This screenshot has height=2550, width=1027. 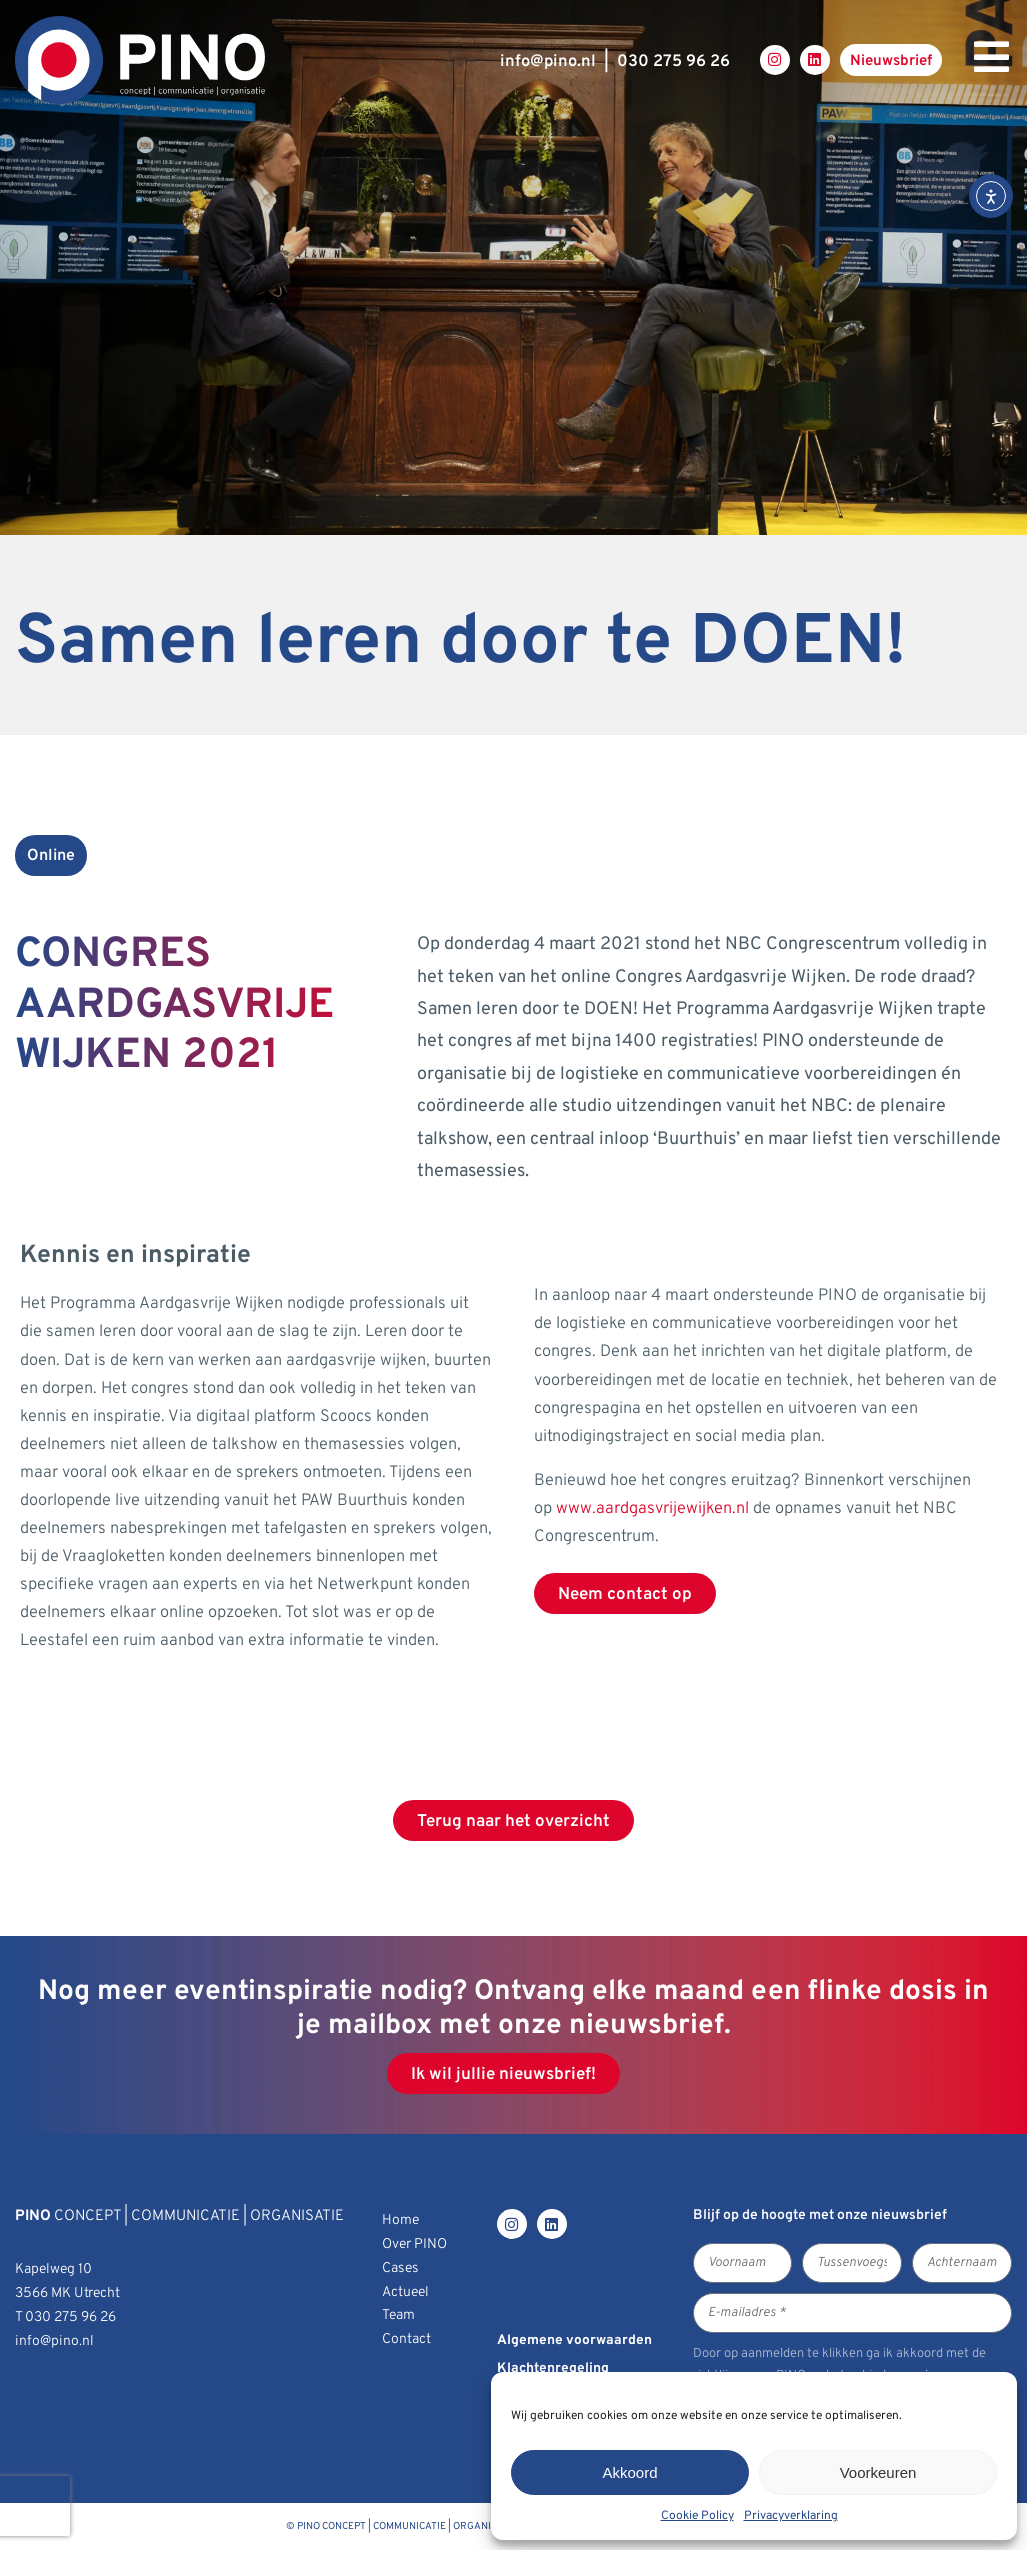 I want to click on 030 275 96 26, so click(x=673, y=61).